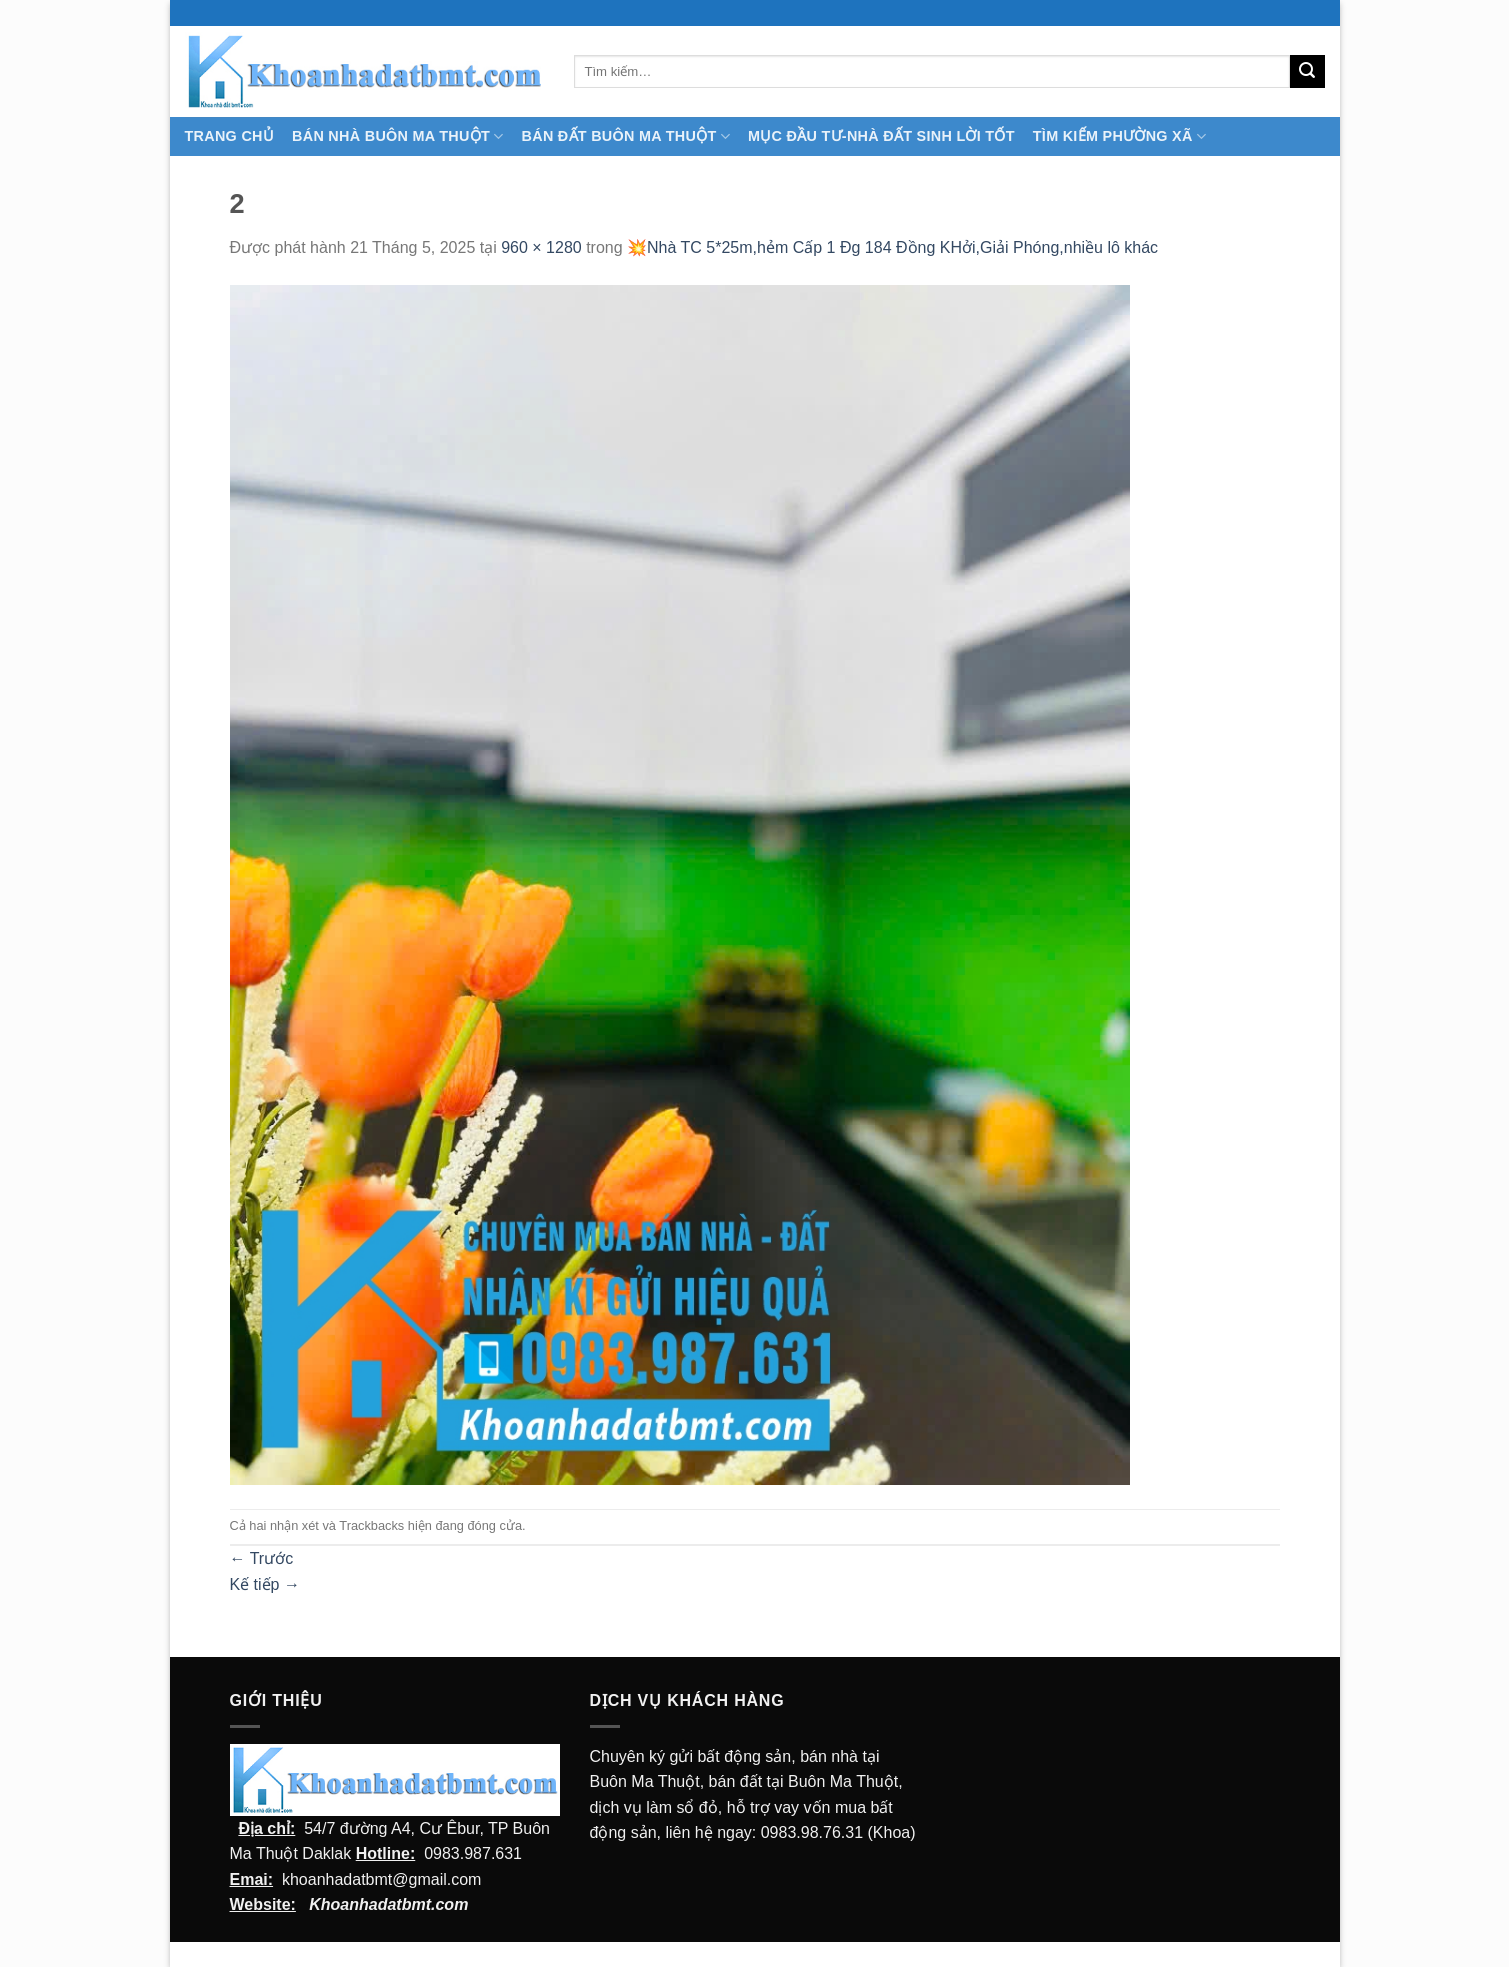 This screenshot has width=1509, height=1967. I want to click on [Submit], so click(1307, 72).